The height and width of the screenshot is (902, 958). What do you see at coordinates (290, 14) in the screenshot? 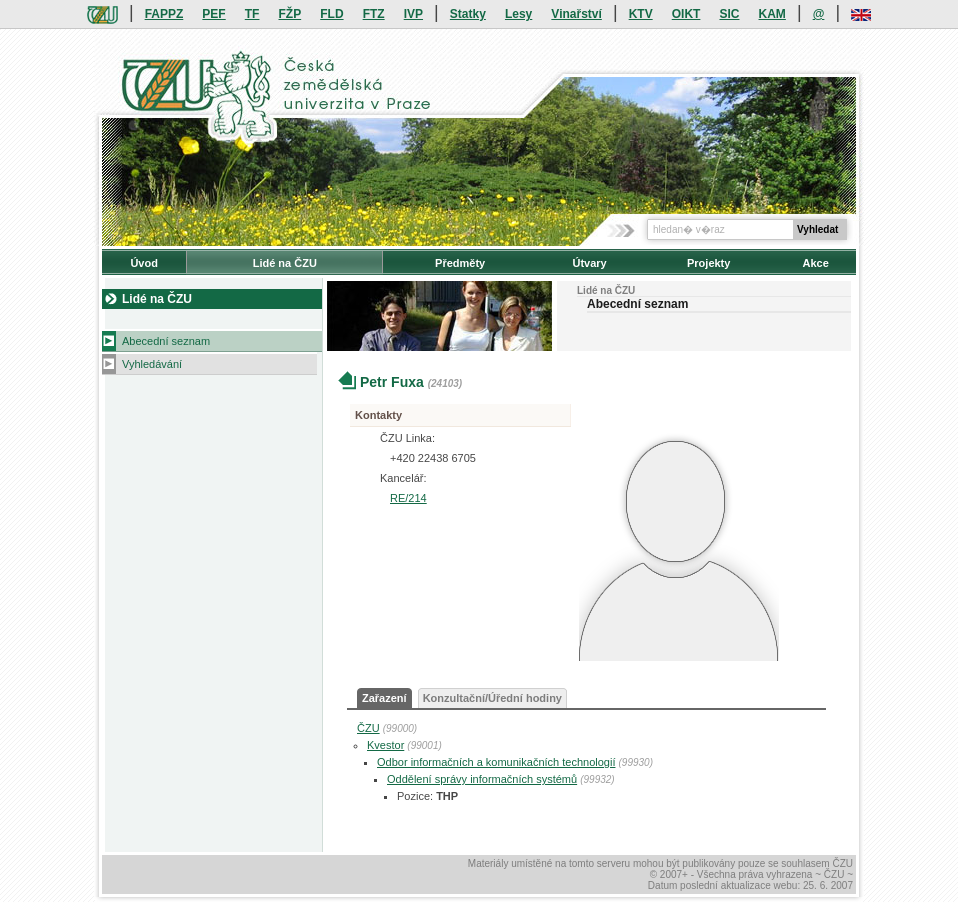
I see `FŽP` at bounding box center [290, 14].